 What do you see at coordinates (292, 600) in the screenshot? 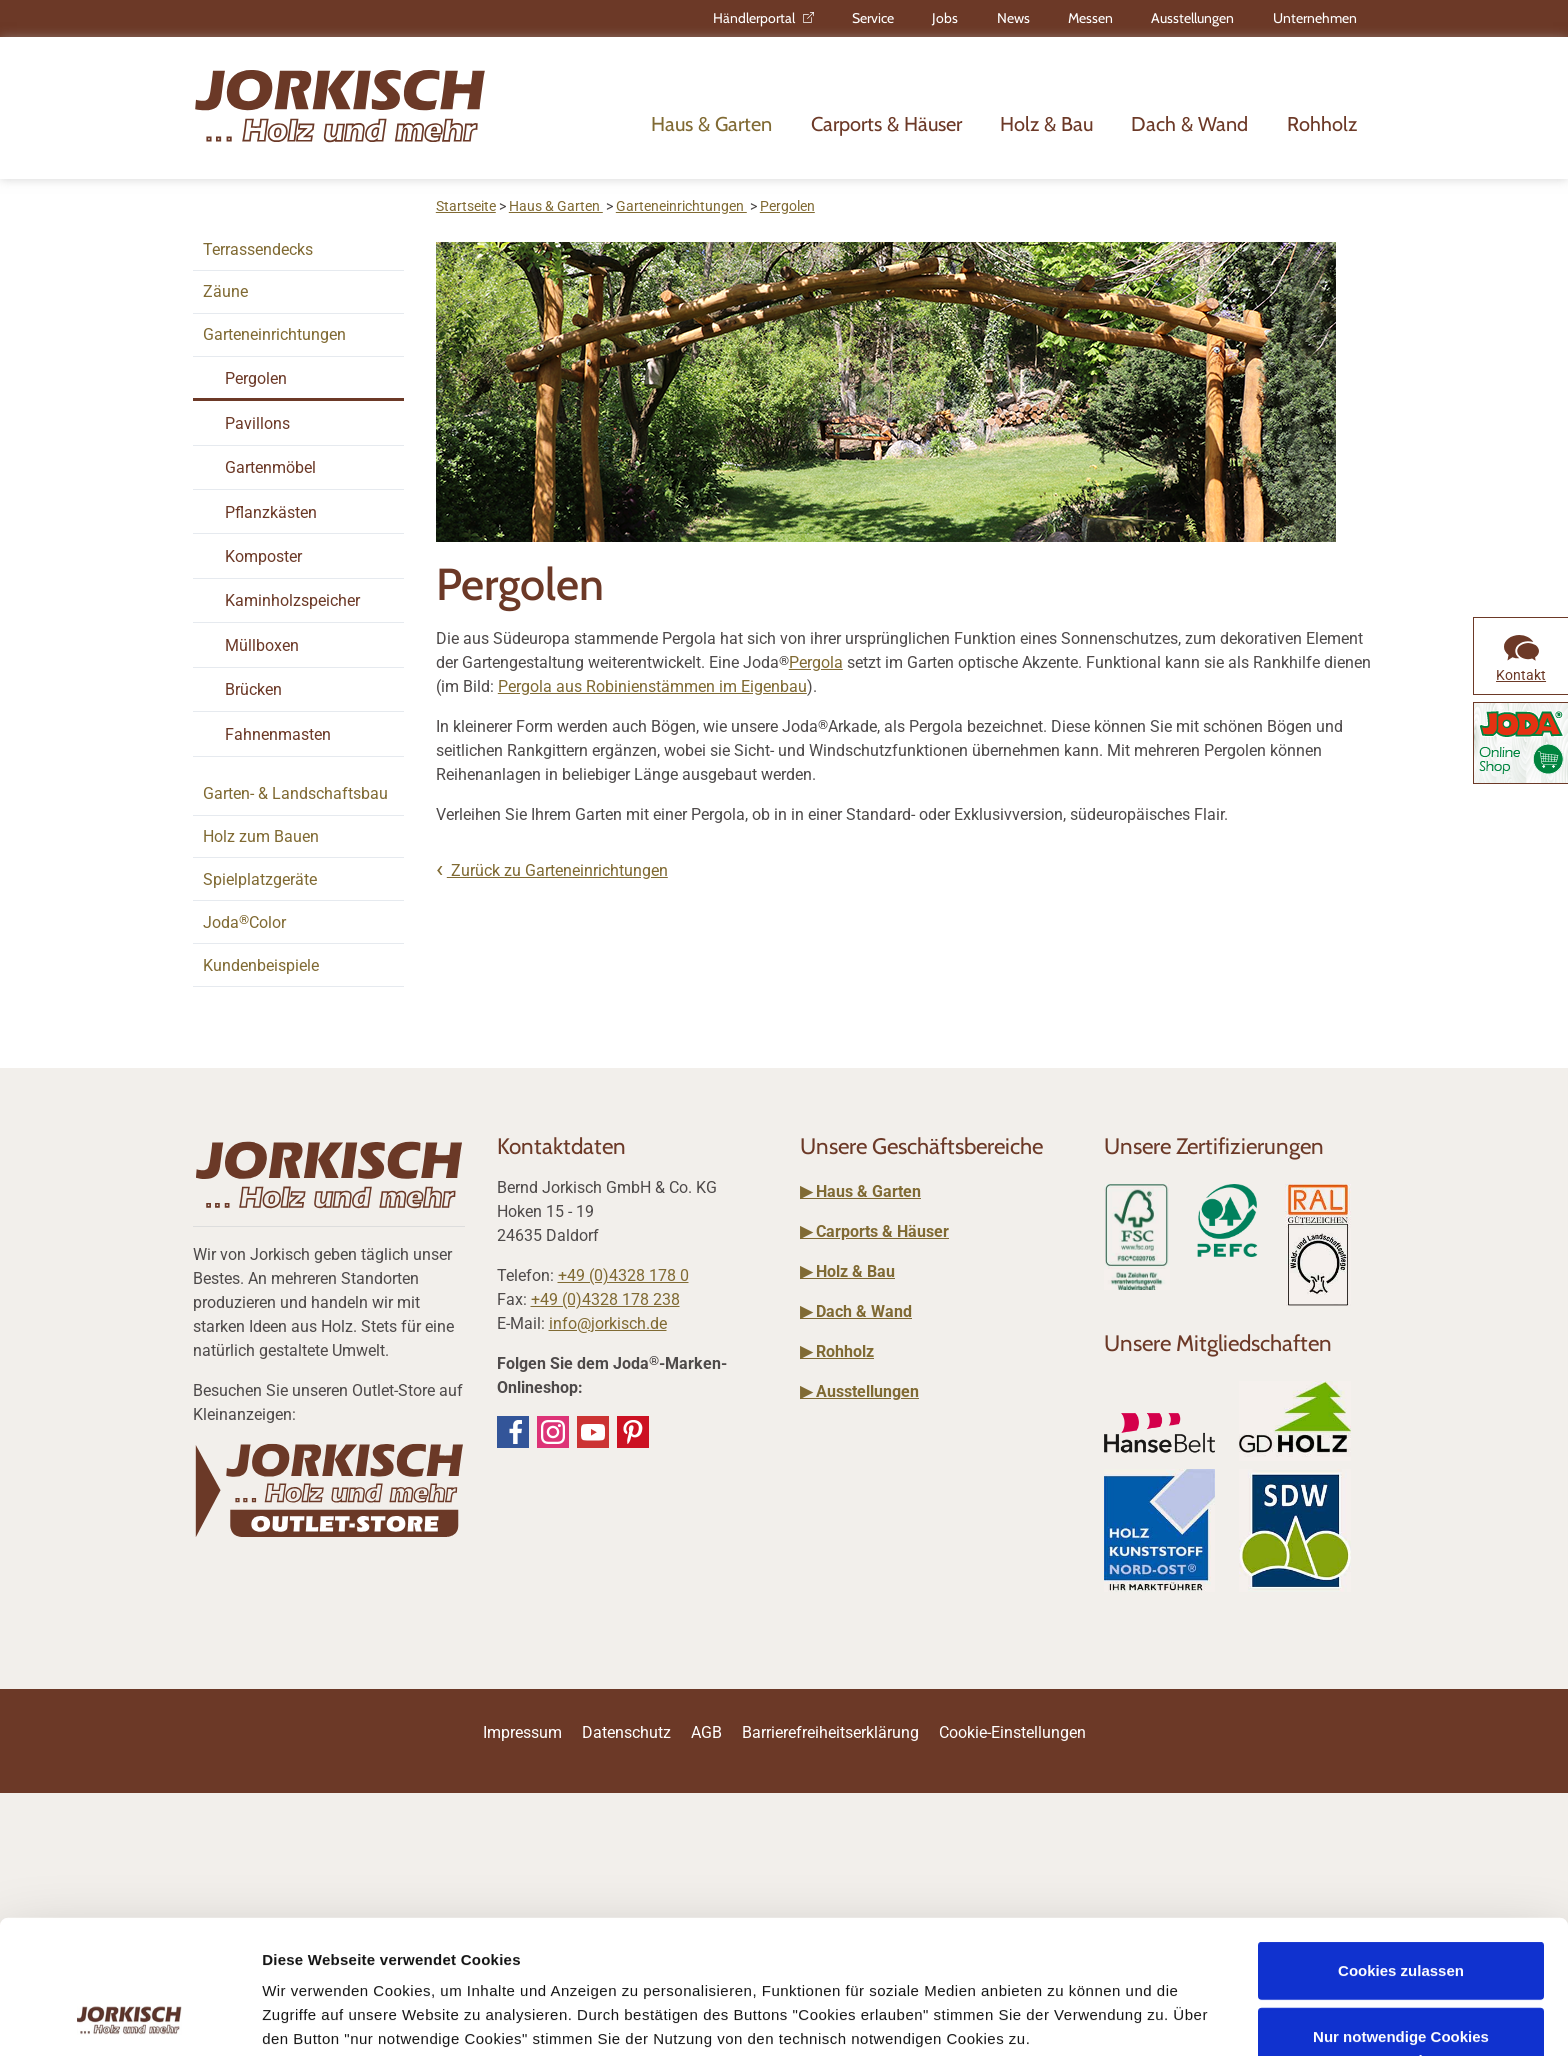
I see `Kaminholzspeicher` at bounding box center [292, 600].